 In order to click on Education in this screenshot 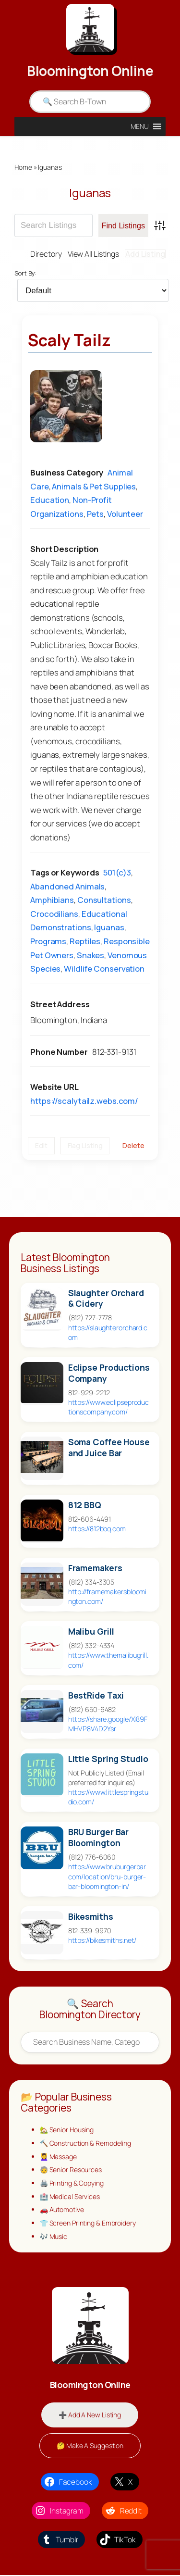, I will do `click(49, 499)`.